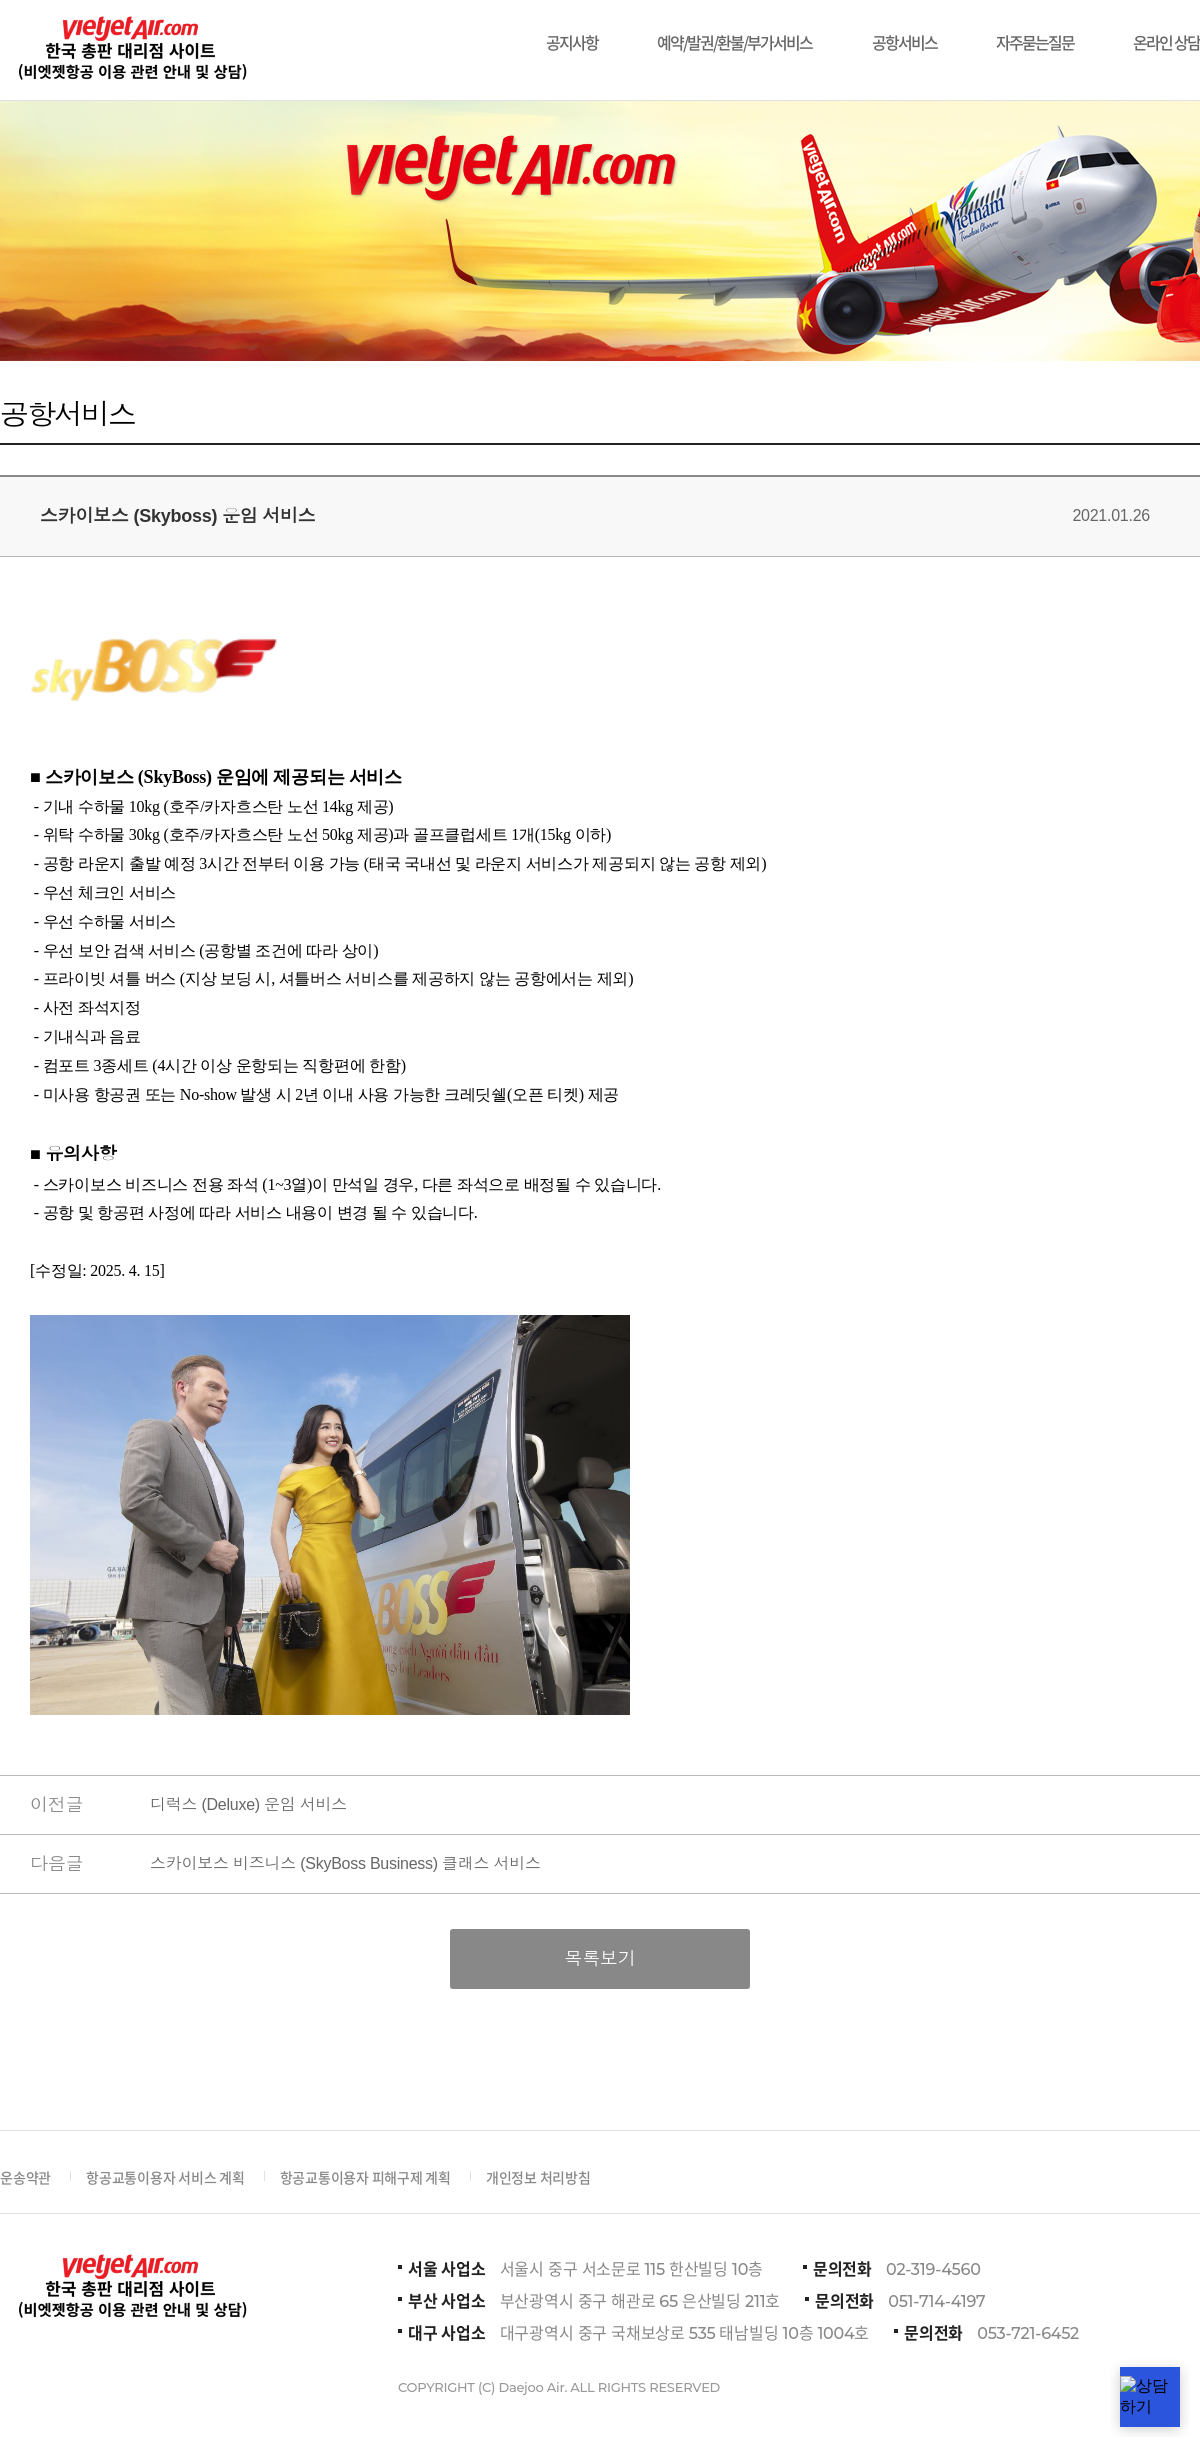  Describe the element at coordinates (248, 1804) in the screenshot. I see `디럭스 (Deluxe) 운임 서비스` at that location.